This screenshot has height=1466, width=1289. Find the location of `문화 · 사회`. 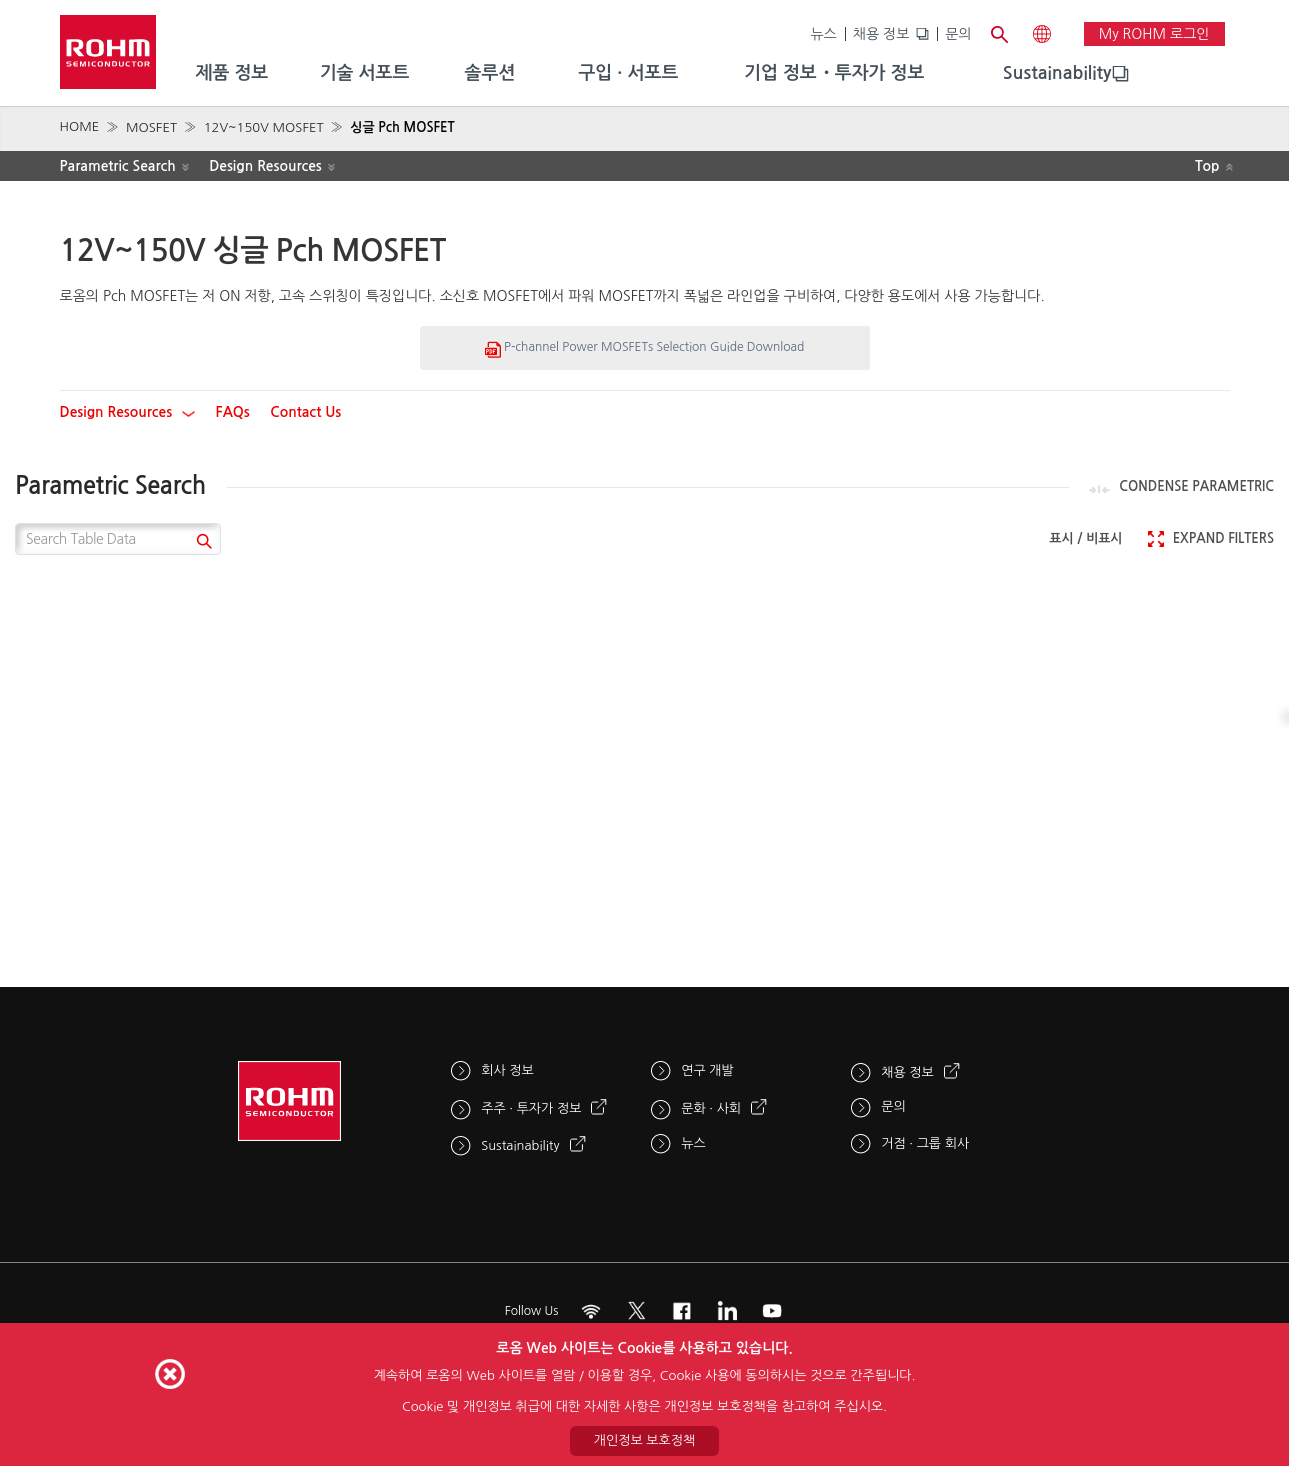

문화 · 사회 is located at coordinates (711, 1108).